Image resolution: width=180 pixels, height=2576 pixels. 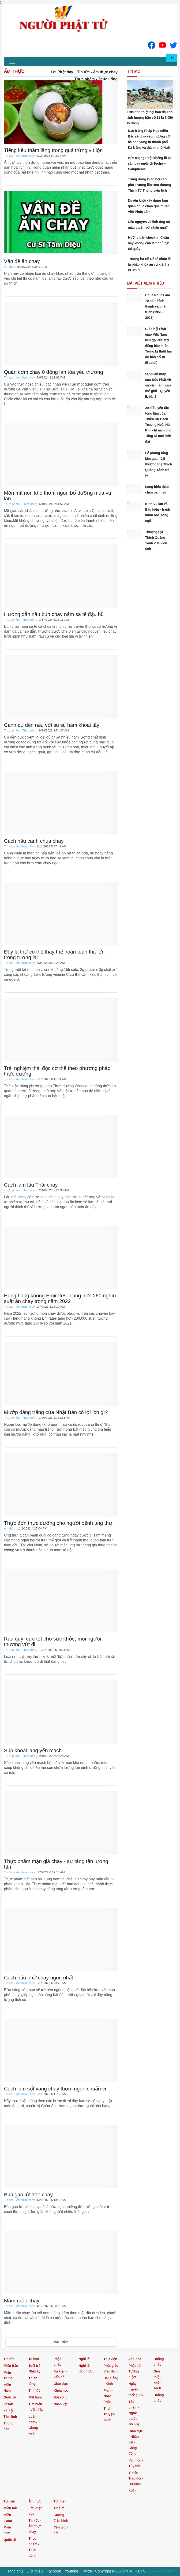 I want to click on Ý kiến - Trao đổi - Dư luận, so click(x=135, y=2478).